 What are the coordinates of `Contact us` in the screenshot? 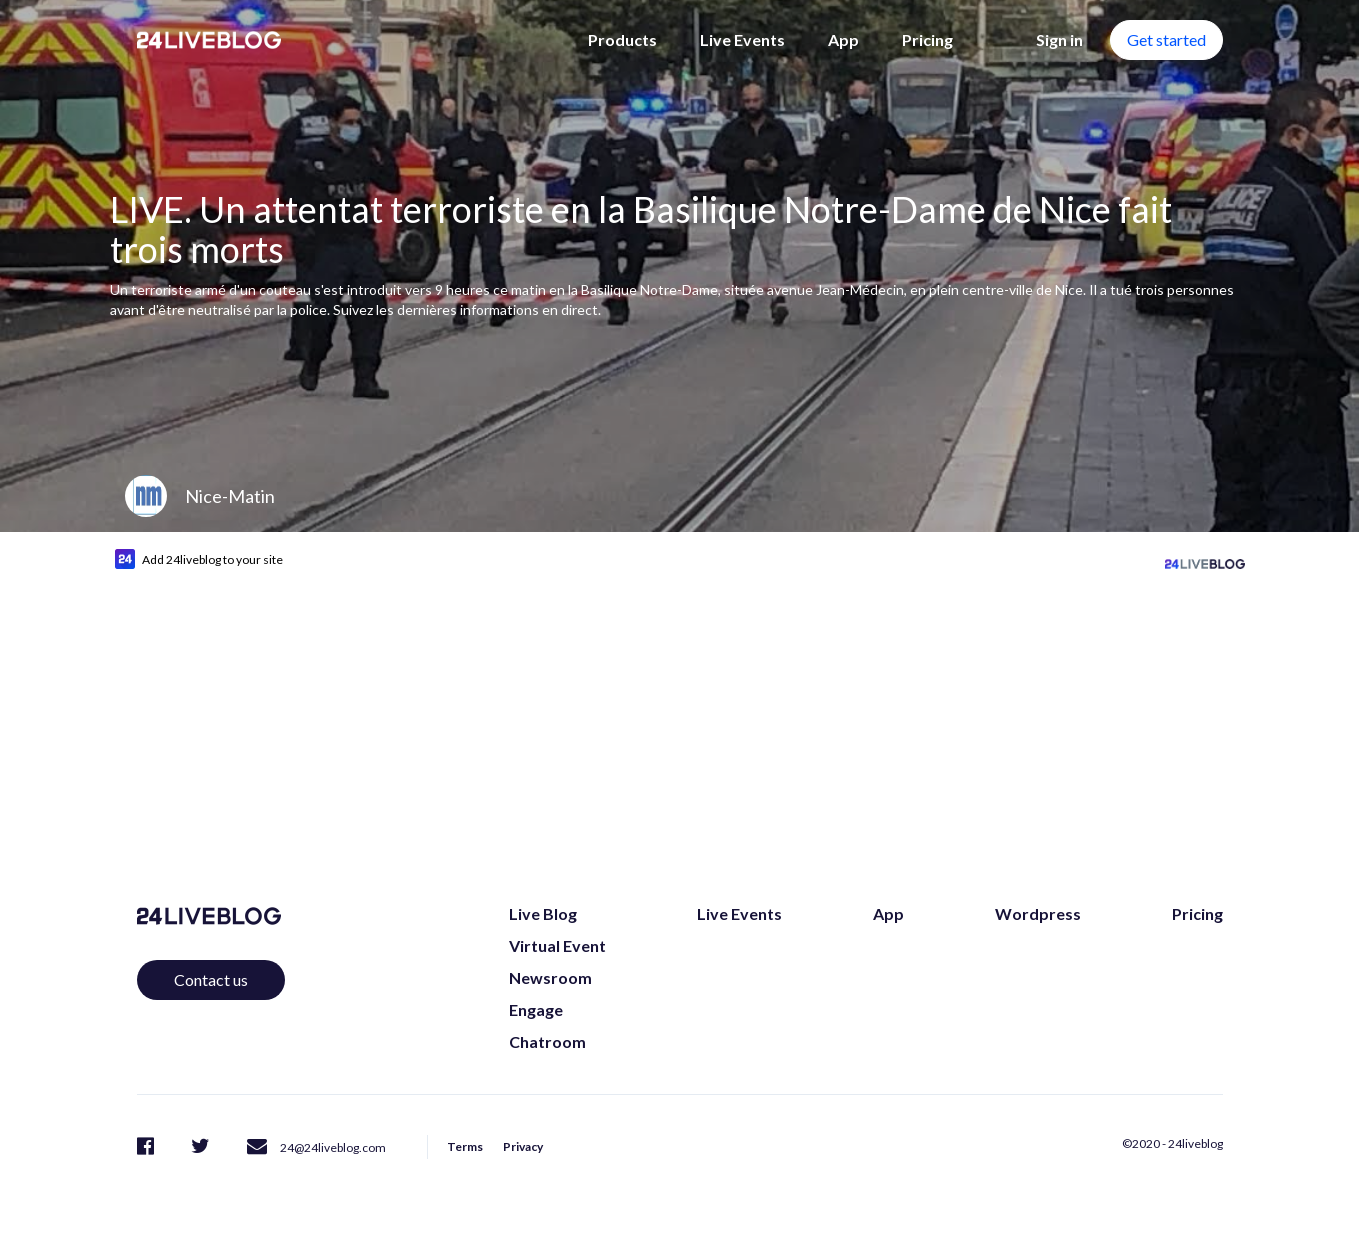 It's located at (211, 979).